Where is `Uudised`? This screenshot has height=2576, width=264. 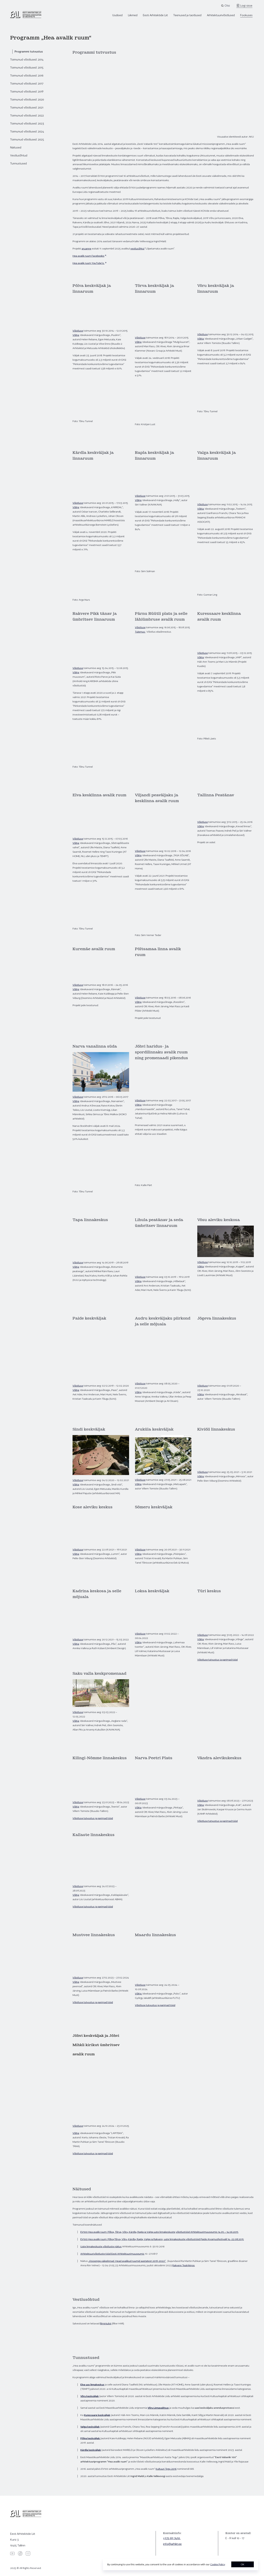 Uudised is located at coordinates (117, 15).